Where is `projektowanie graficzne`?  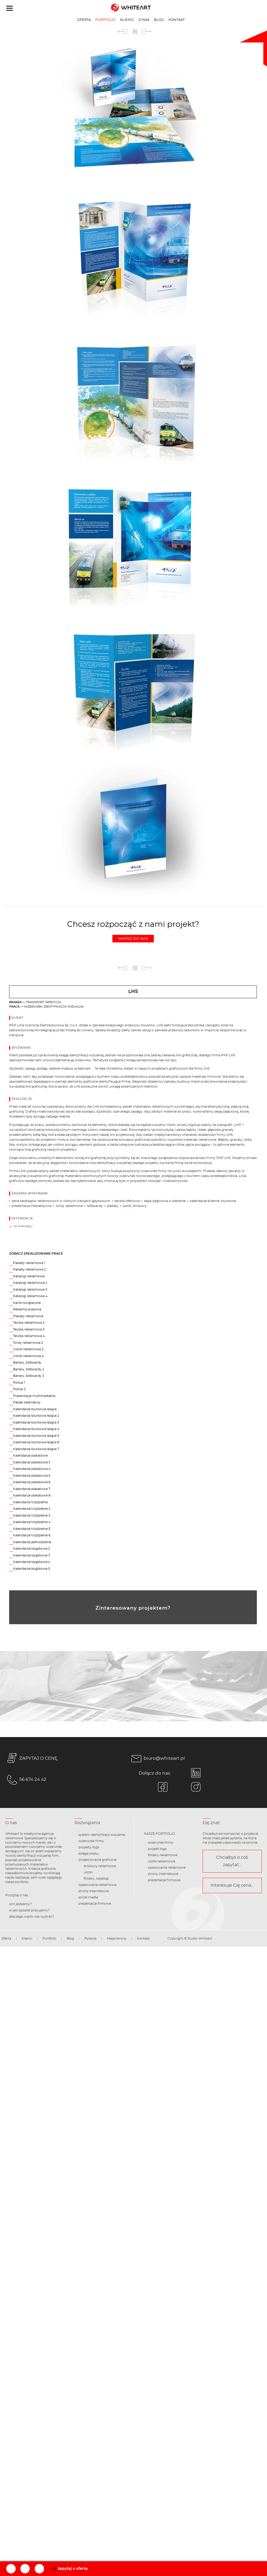
projektowanie graficzne is located at coordinates (97, 1859).